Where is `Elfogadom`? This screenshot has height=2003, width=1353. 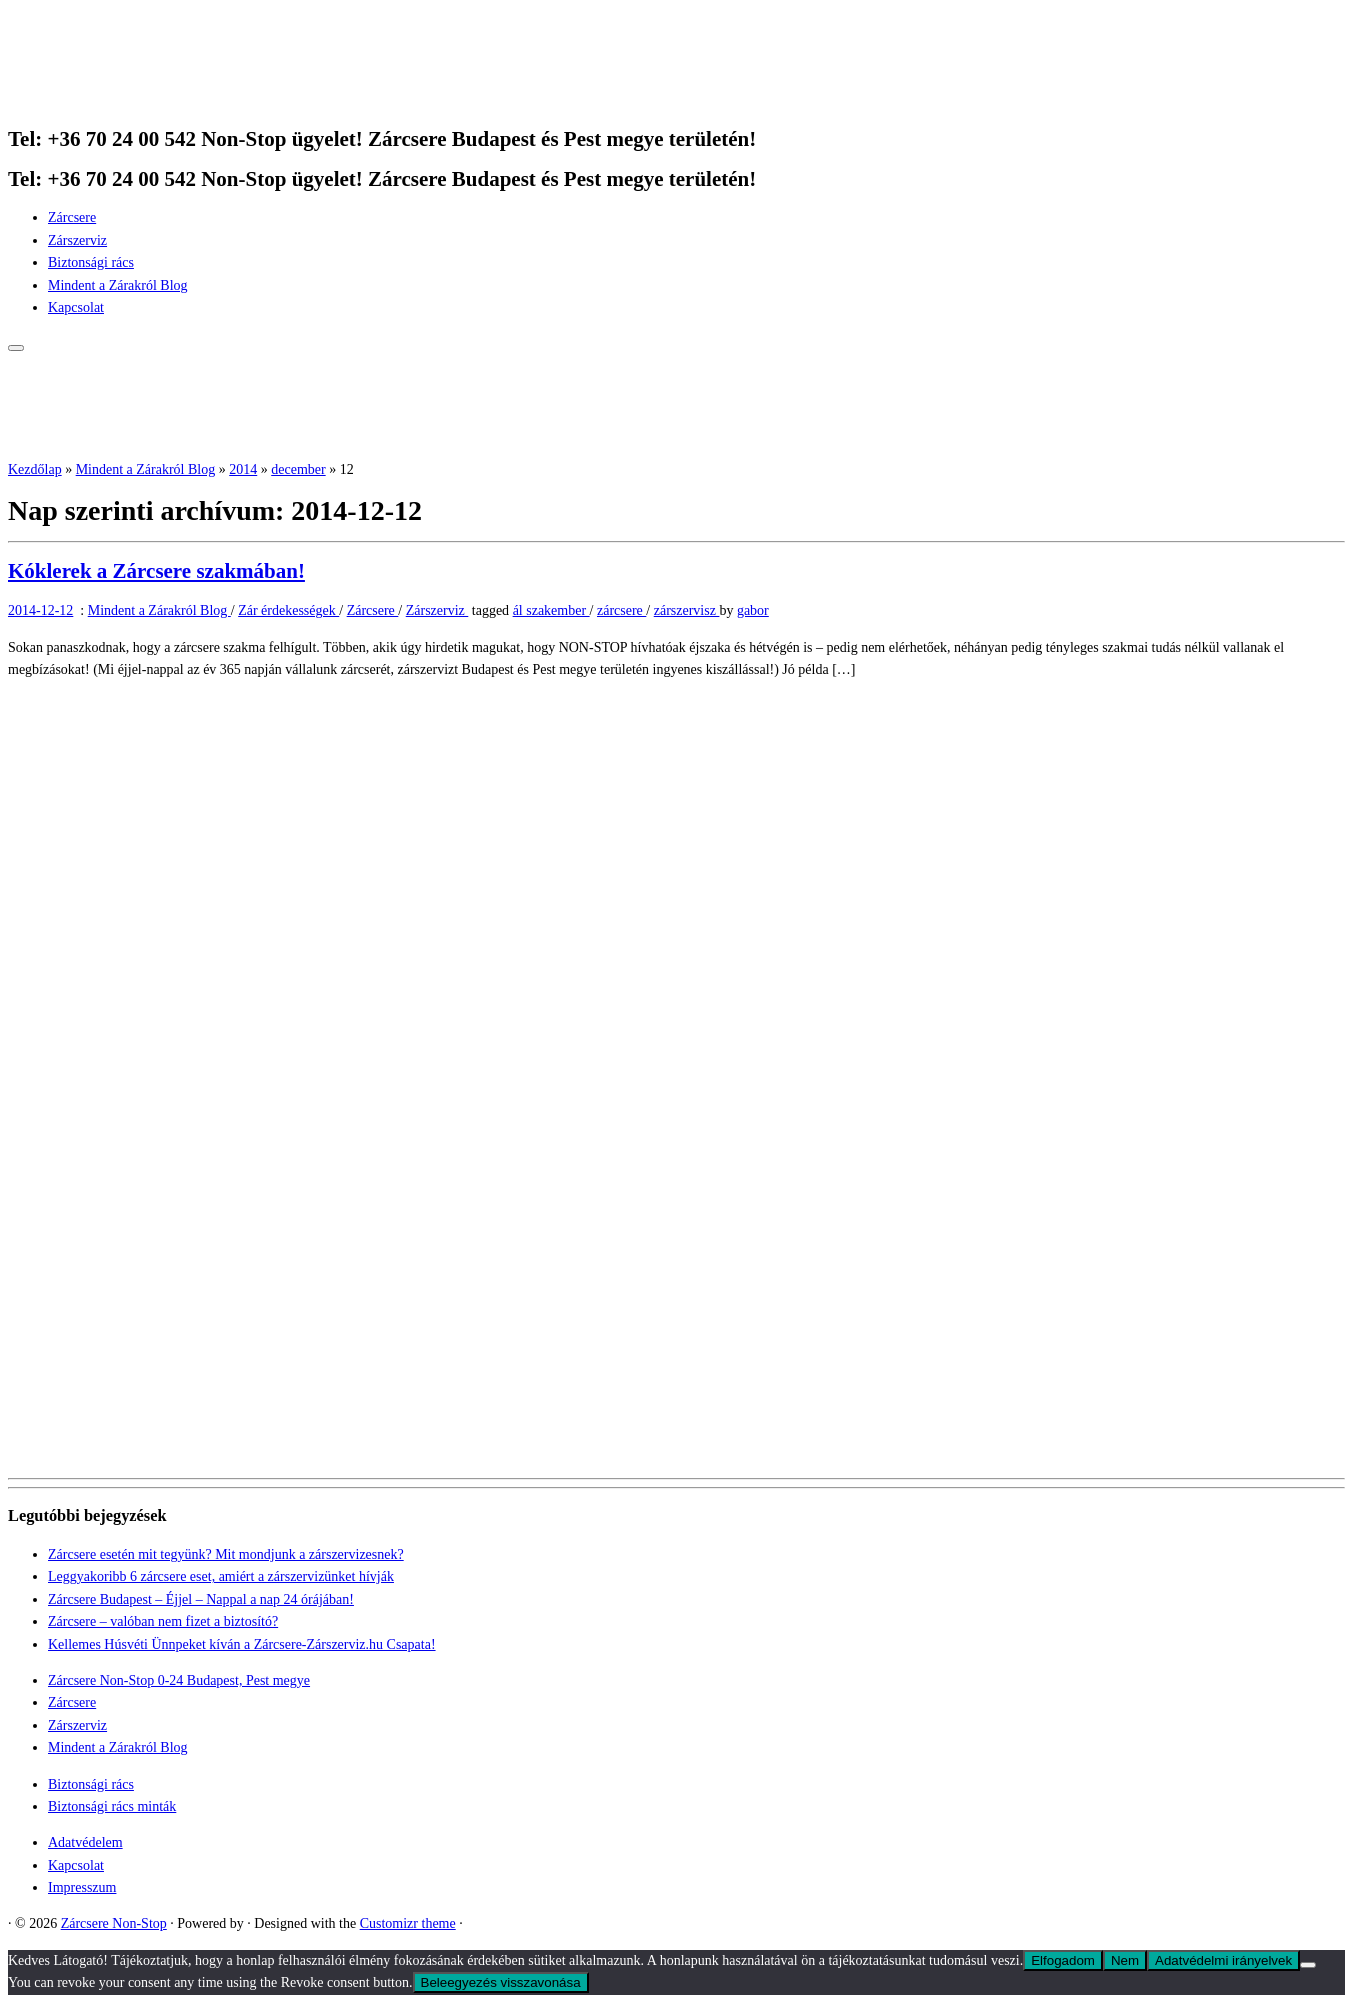 Elfogadom is located at coordinates (1063, 1960).